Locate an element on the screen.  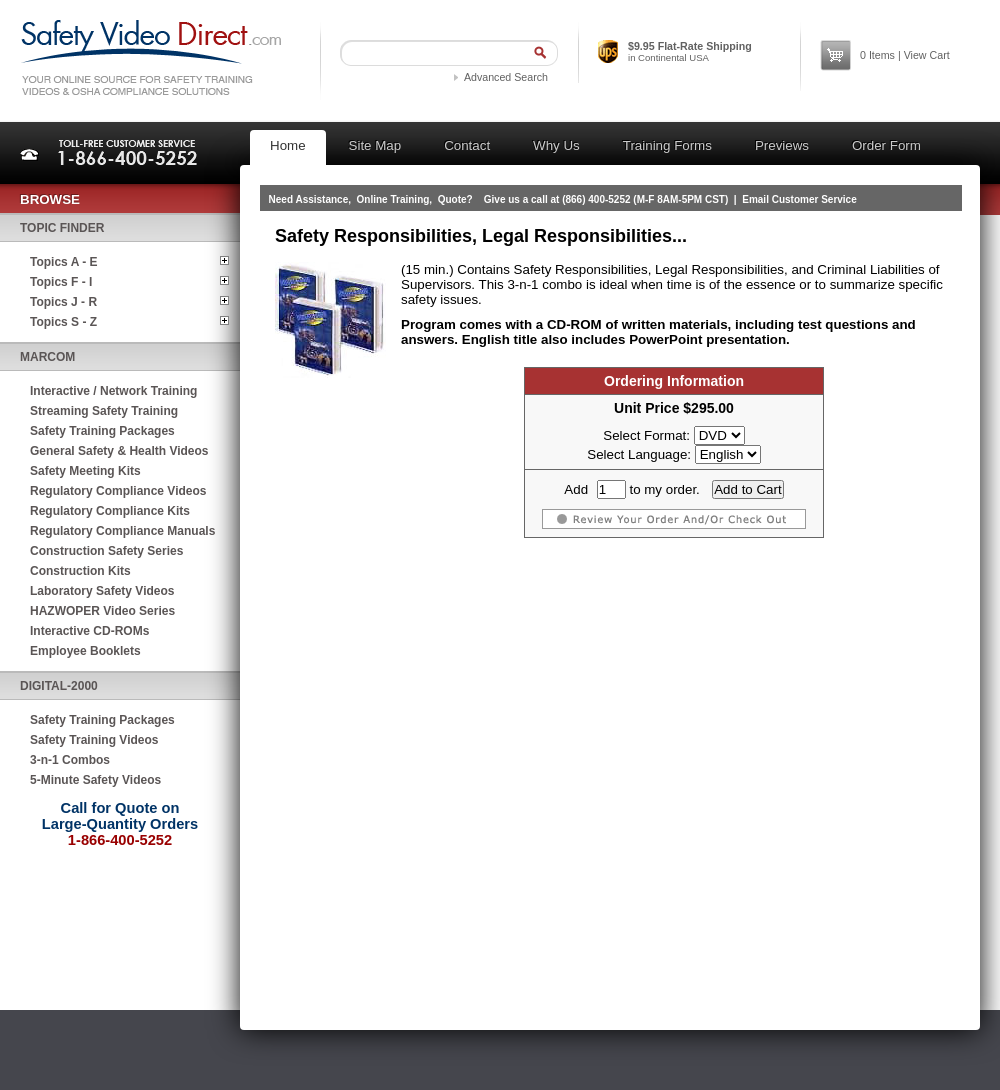
Interactive / Network Training is located at coordinates (113, 391).